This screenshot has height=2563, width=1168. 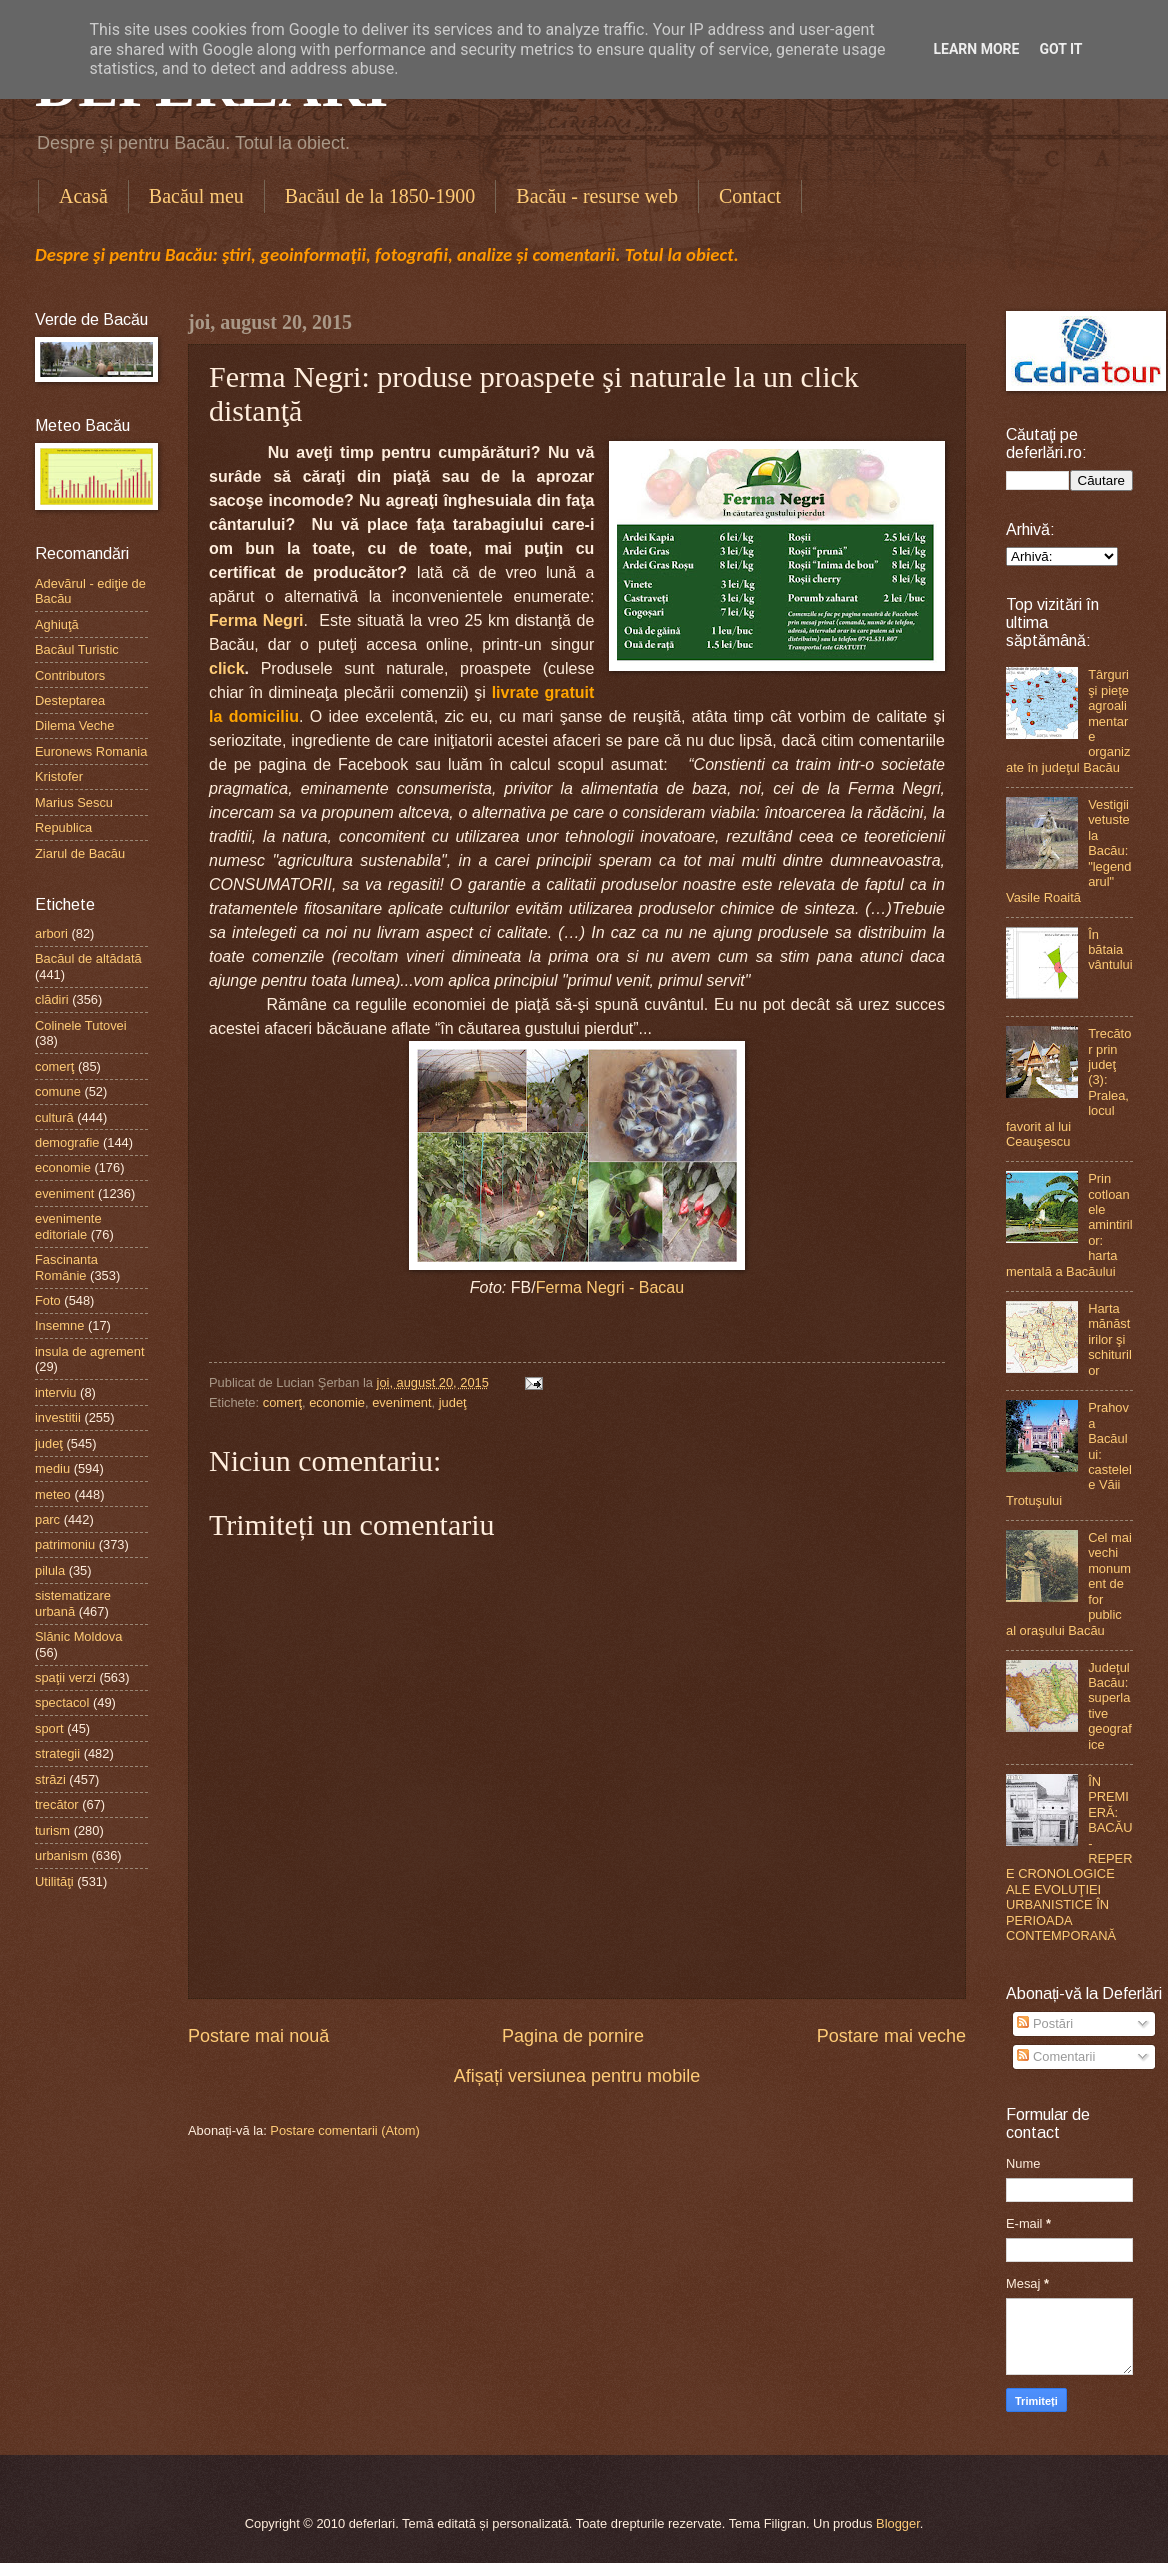 What do you see at coordinates (53, 1494) in the screenshot?
I see `meteo` at bounding box center [53, 1494].